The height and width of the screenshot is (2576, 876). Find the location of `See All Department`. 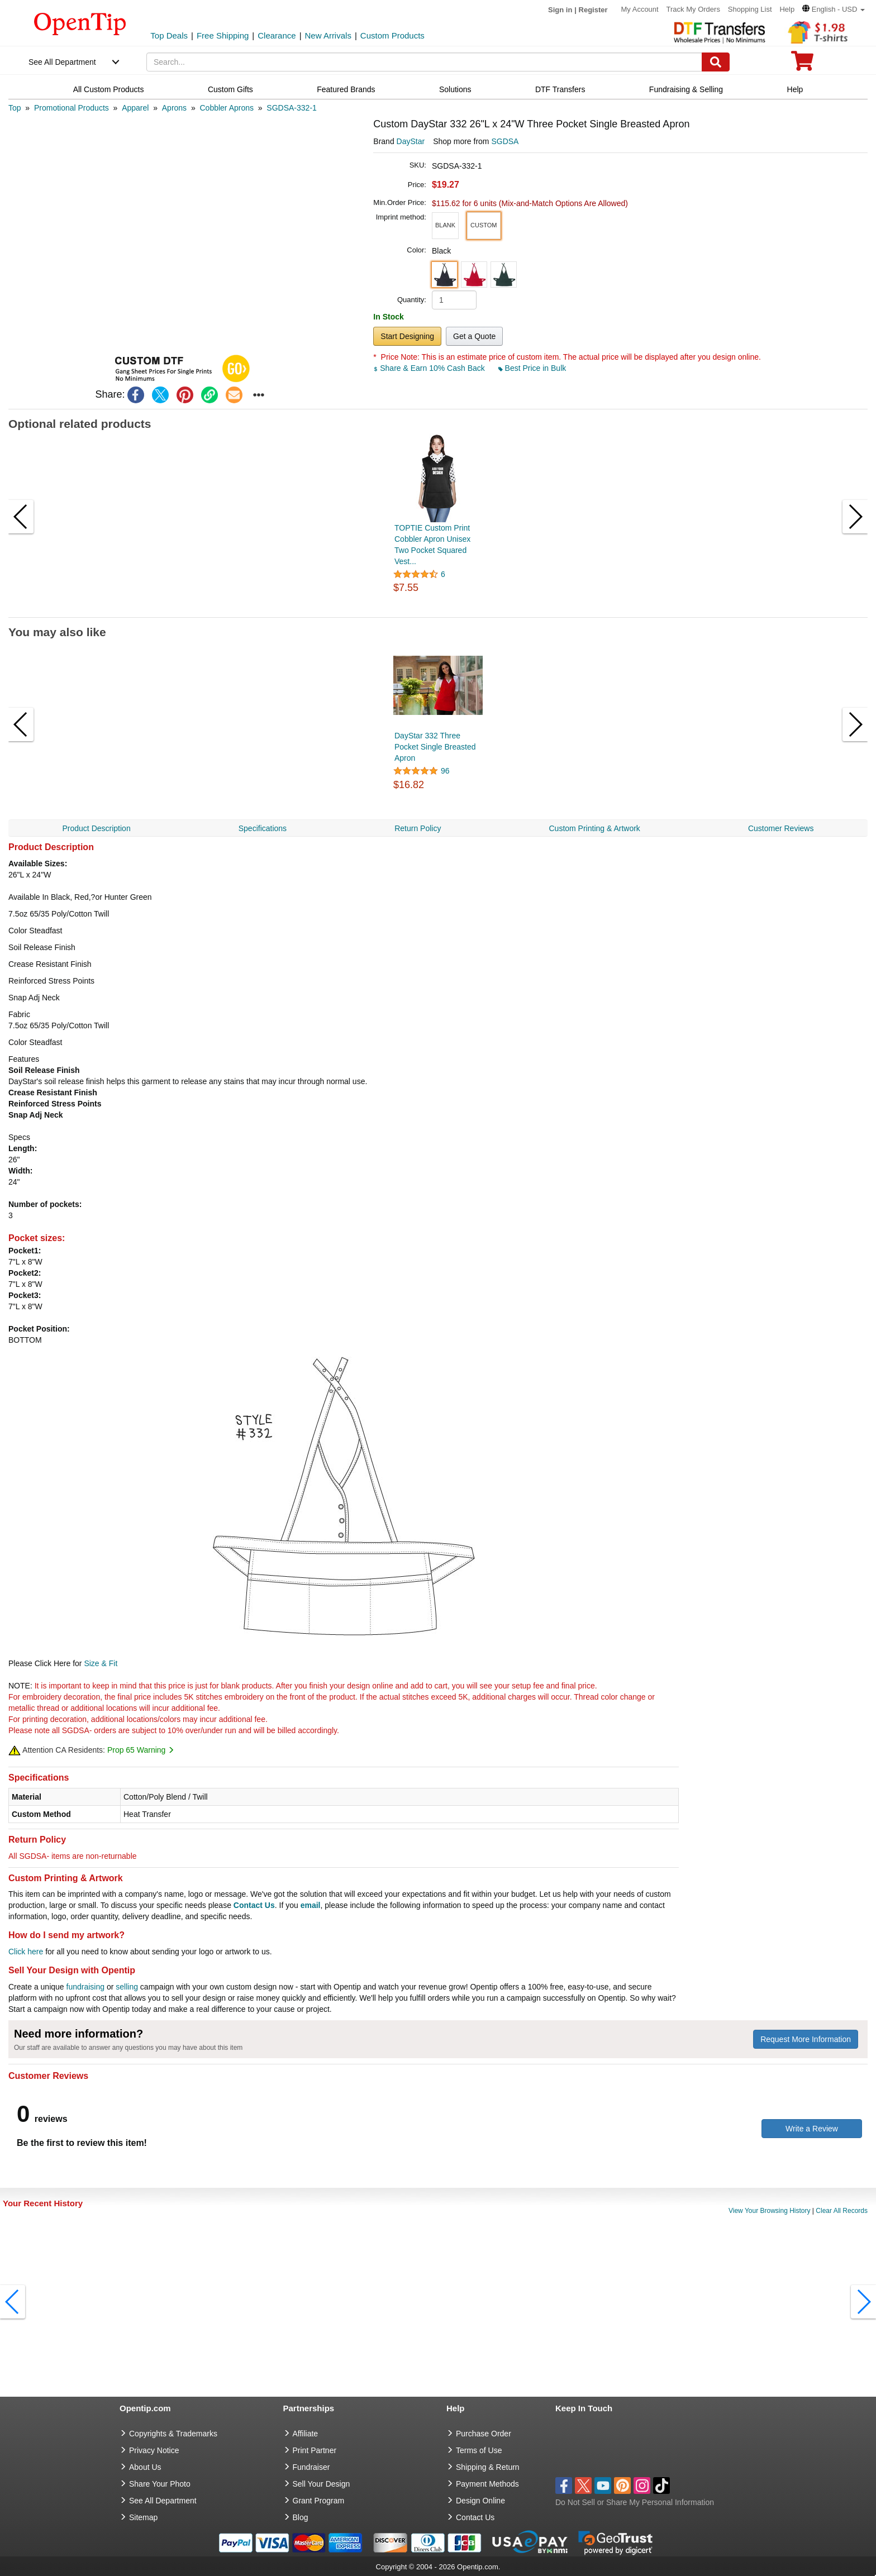

See All Department is located at coordinates (62, 62).